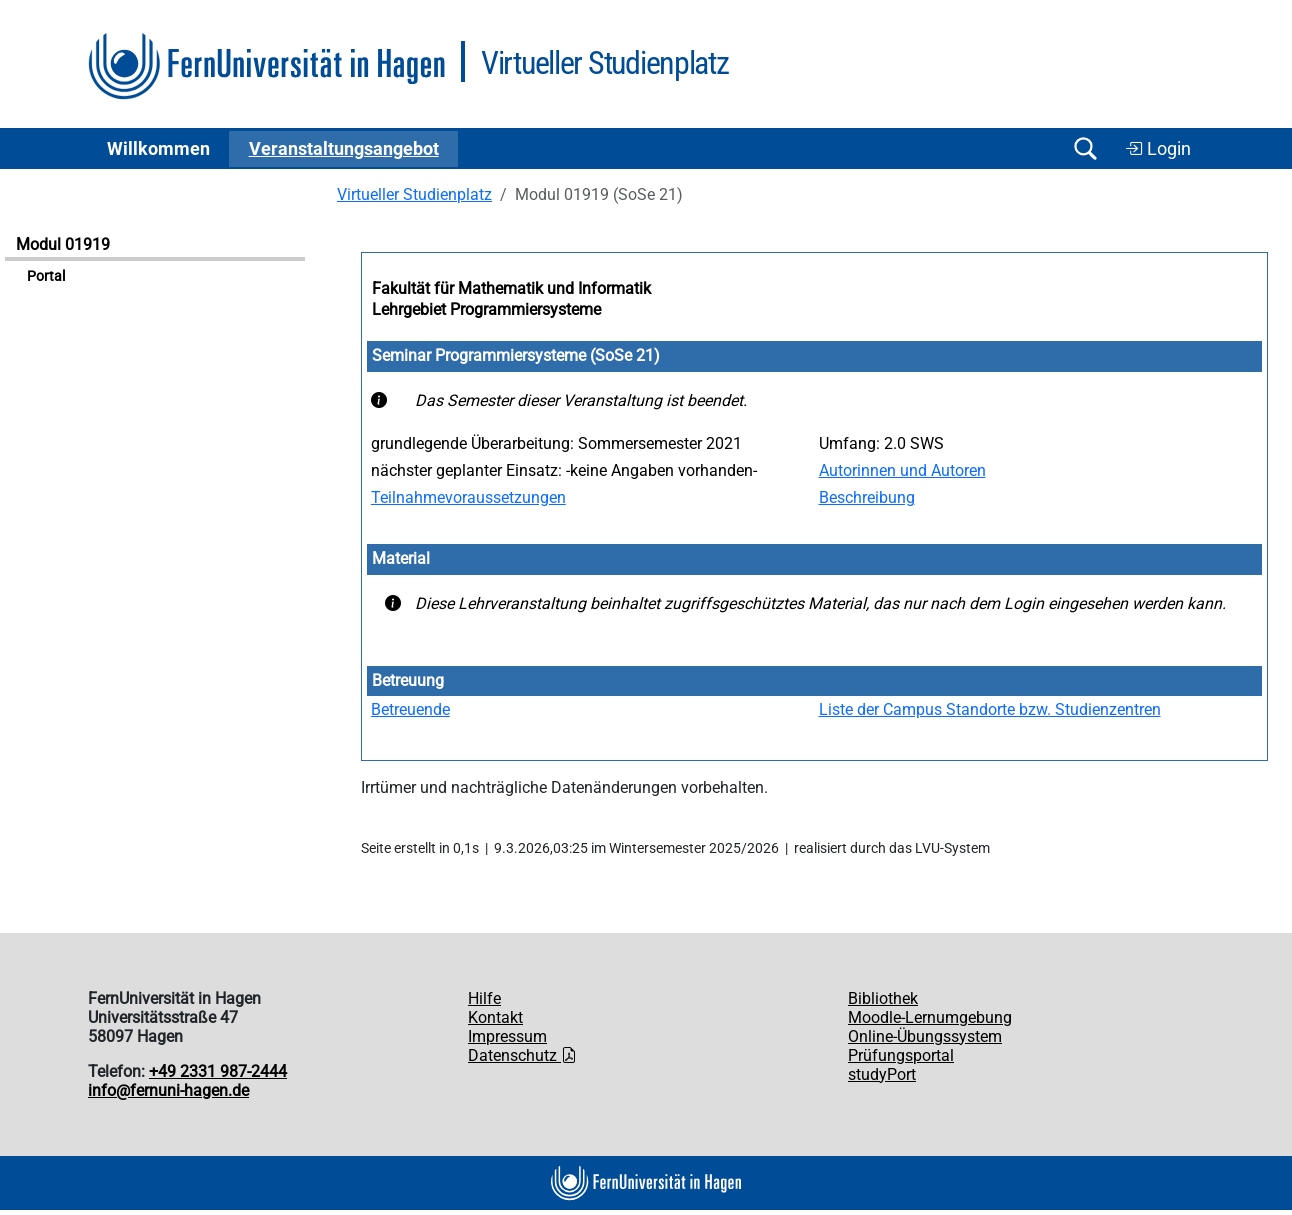 The width and height of the screenshot is (1292, 1215). What do you see at coordinates (883, 998) in the screenshot?
I see `Bibliothek` at bounding box center [883, 998].